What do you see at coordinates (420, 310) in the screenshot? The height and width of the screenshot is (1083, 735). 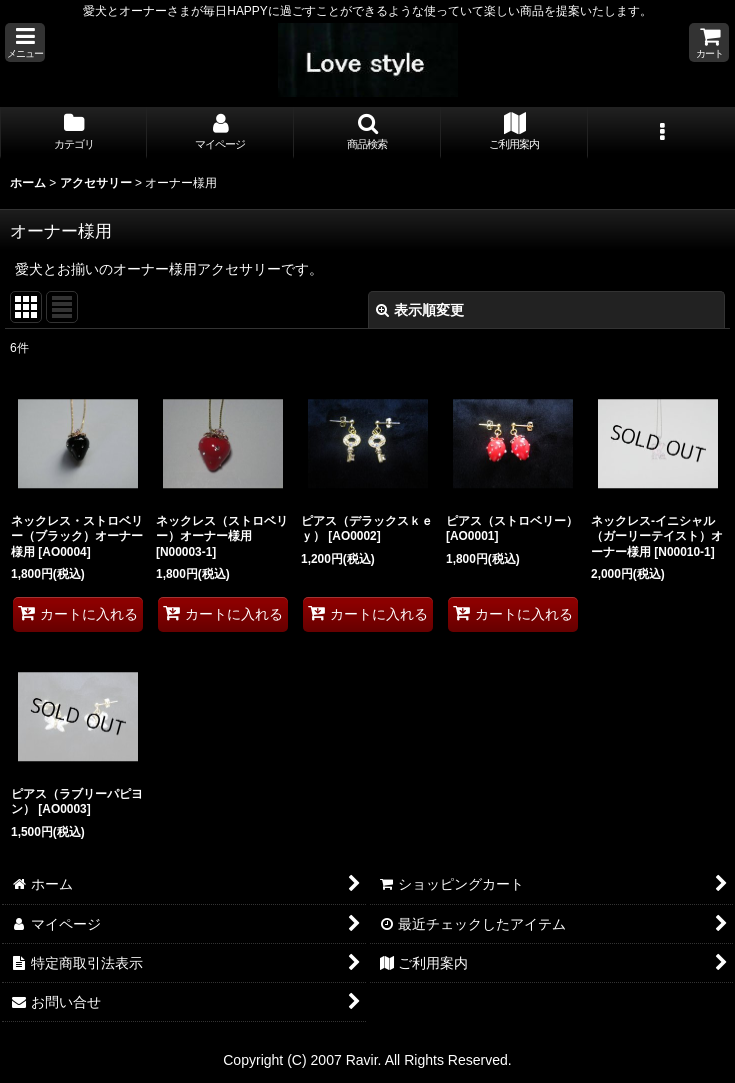 I see `表示順変更 [button]` at bounding box center [420, 310].